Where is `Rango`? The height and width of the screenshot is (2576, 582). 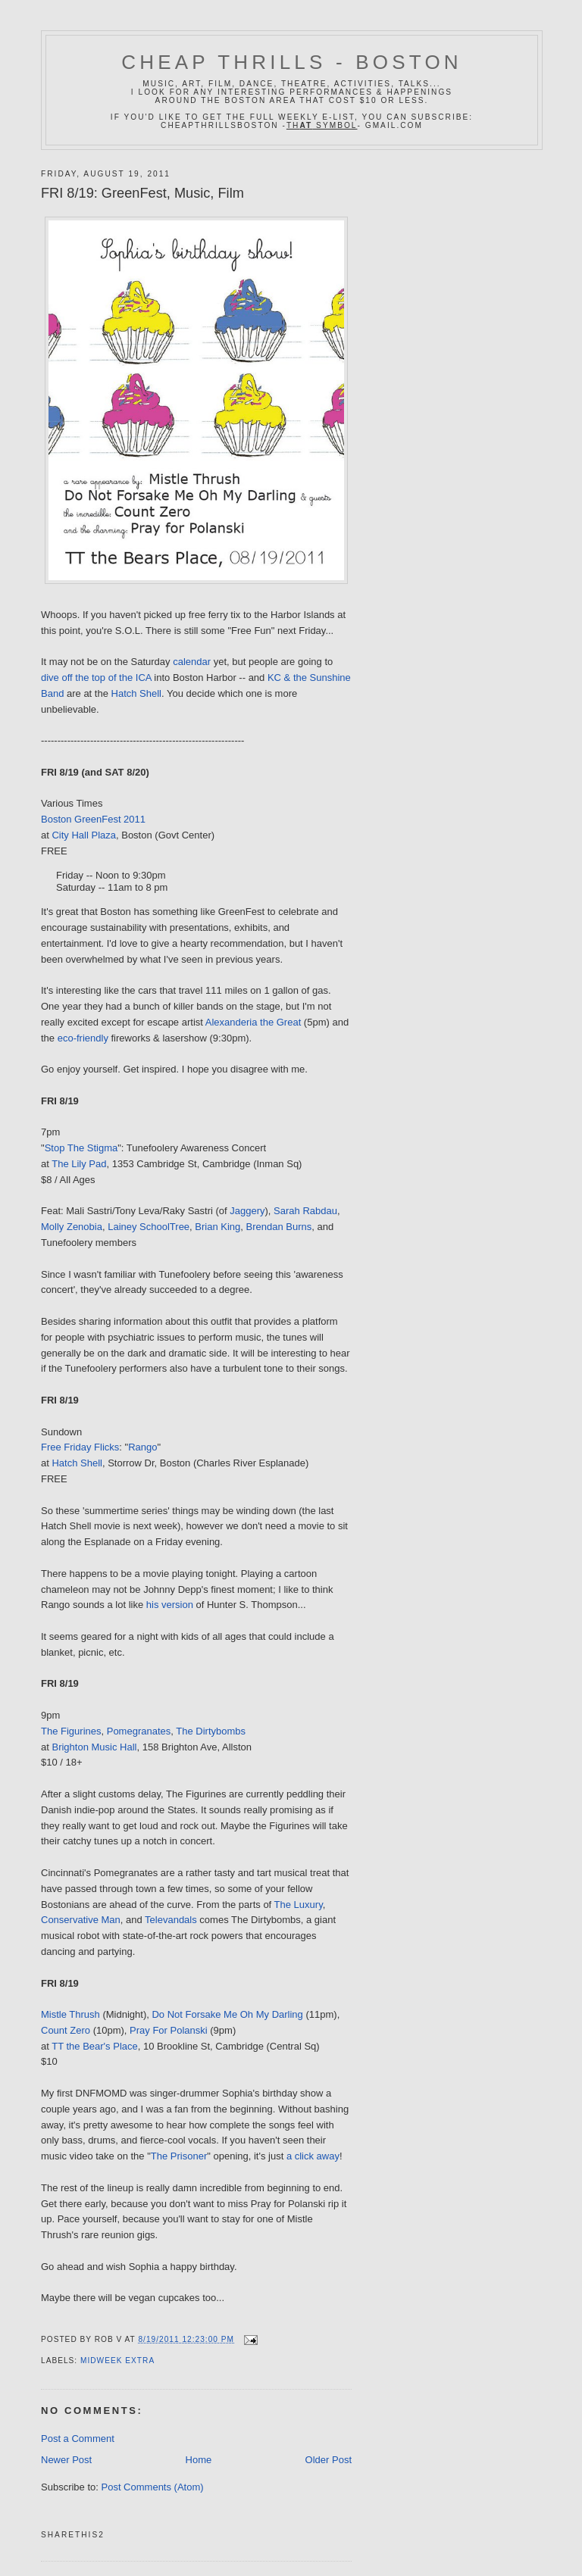
Rango is located at coordinates (142, 1447).